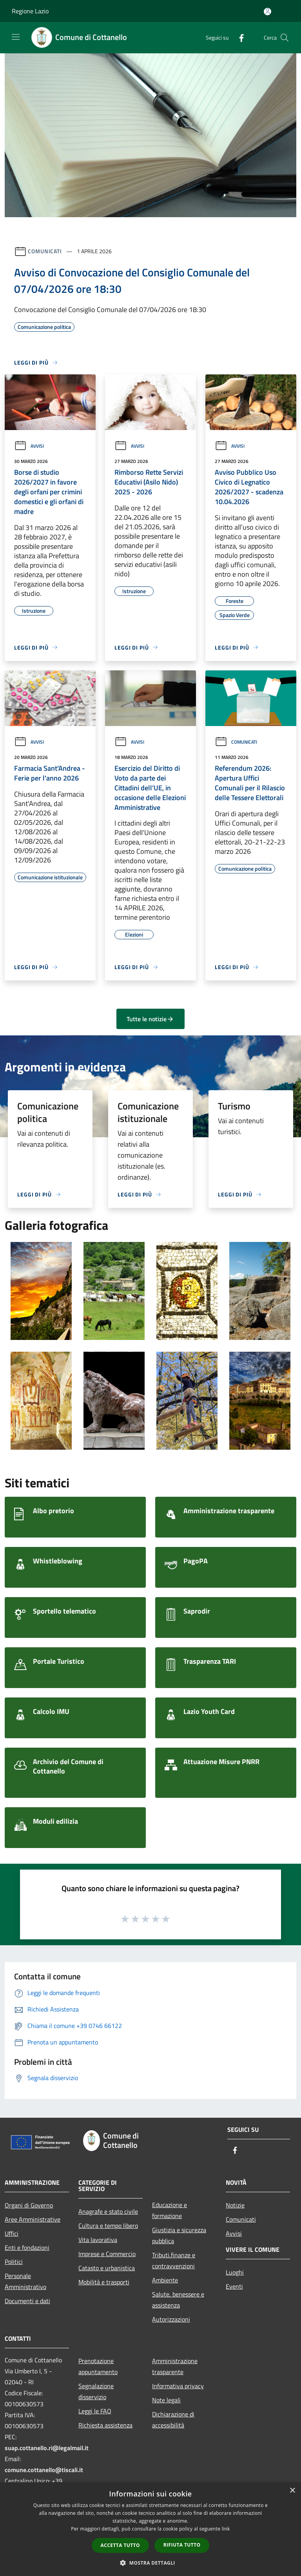 Image resolution: width=301 pixels, height=2576 pixels. I want to click on [Facebook], so click(238, 37).